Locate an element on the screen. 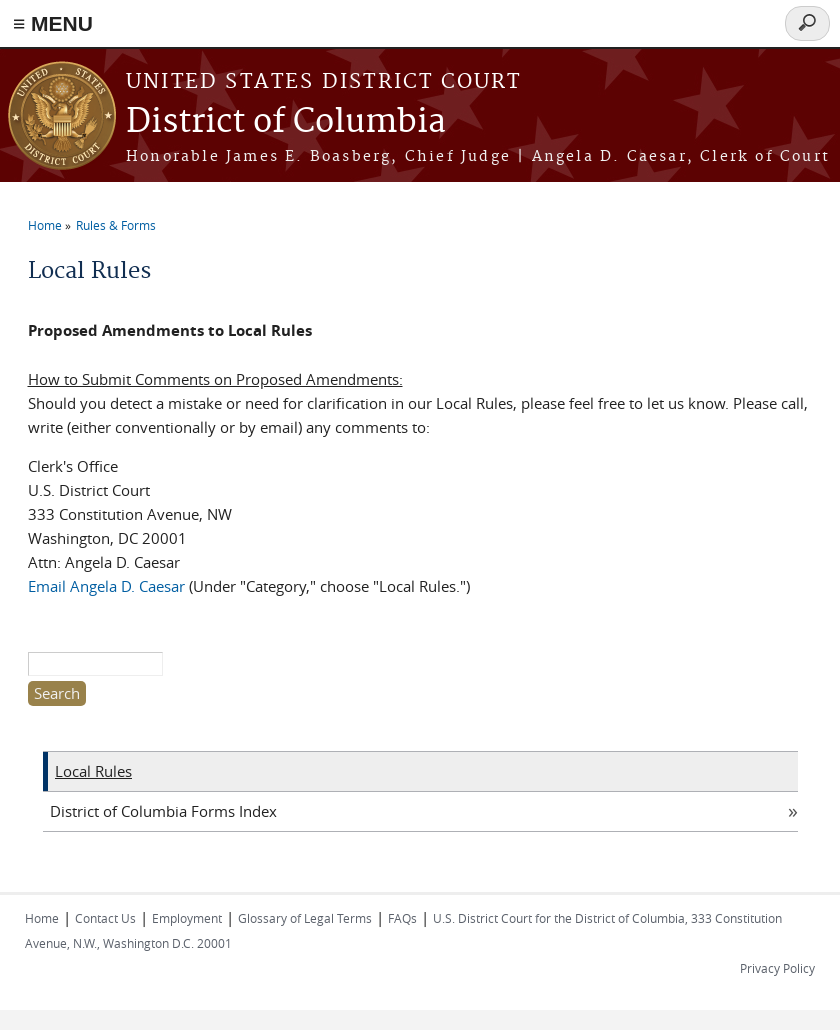 This screenshot has width=840, height=1030. ≡ MENU is located at coordinates (53, 23).